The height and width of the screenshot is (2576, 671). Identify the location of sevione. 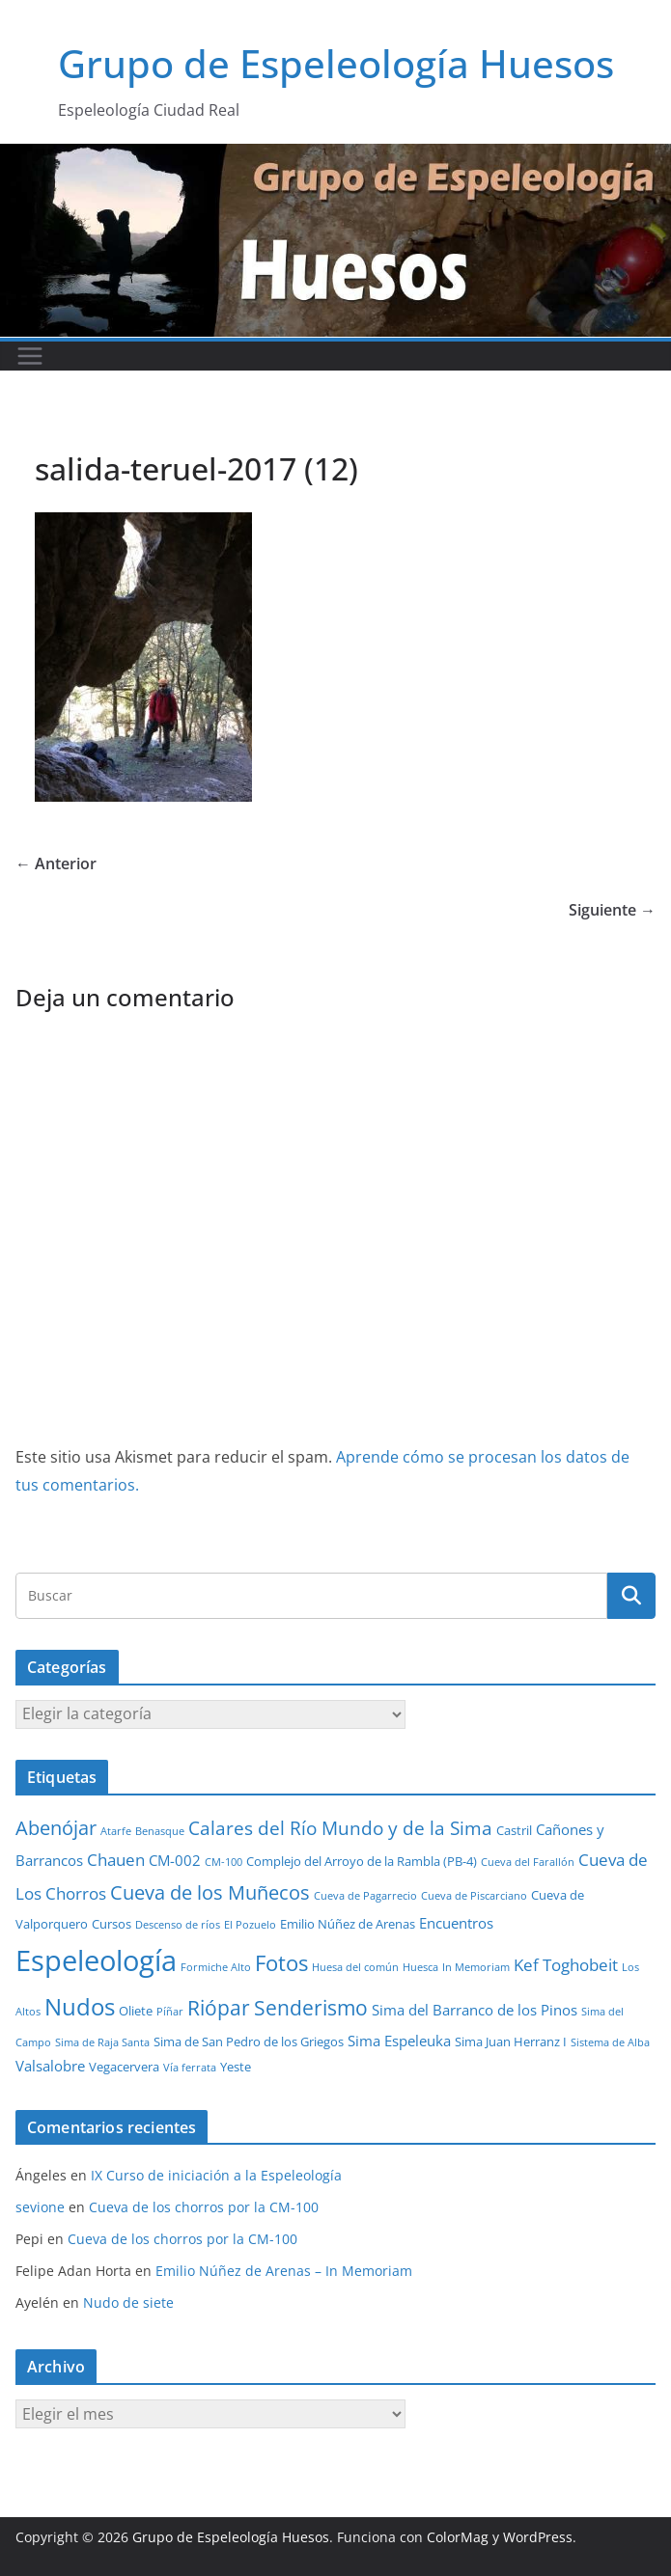
(40, 2207).